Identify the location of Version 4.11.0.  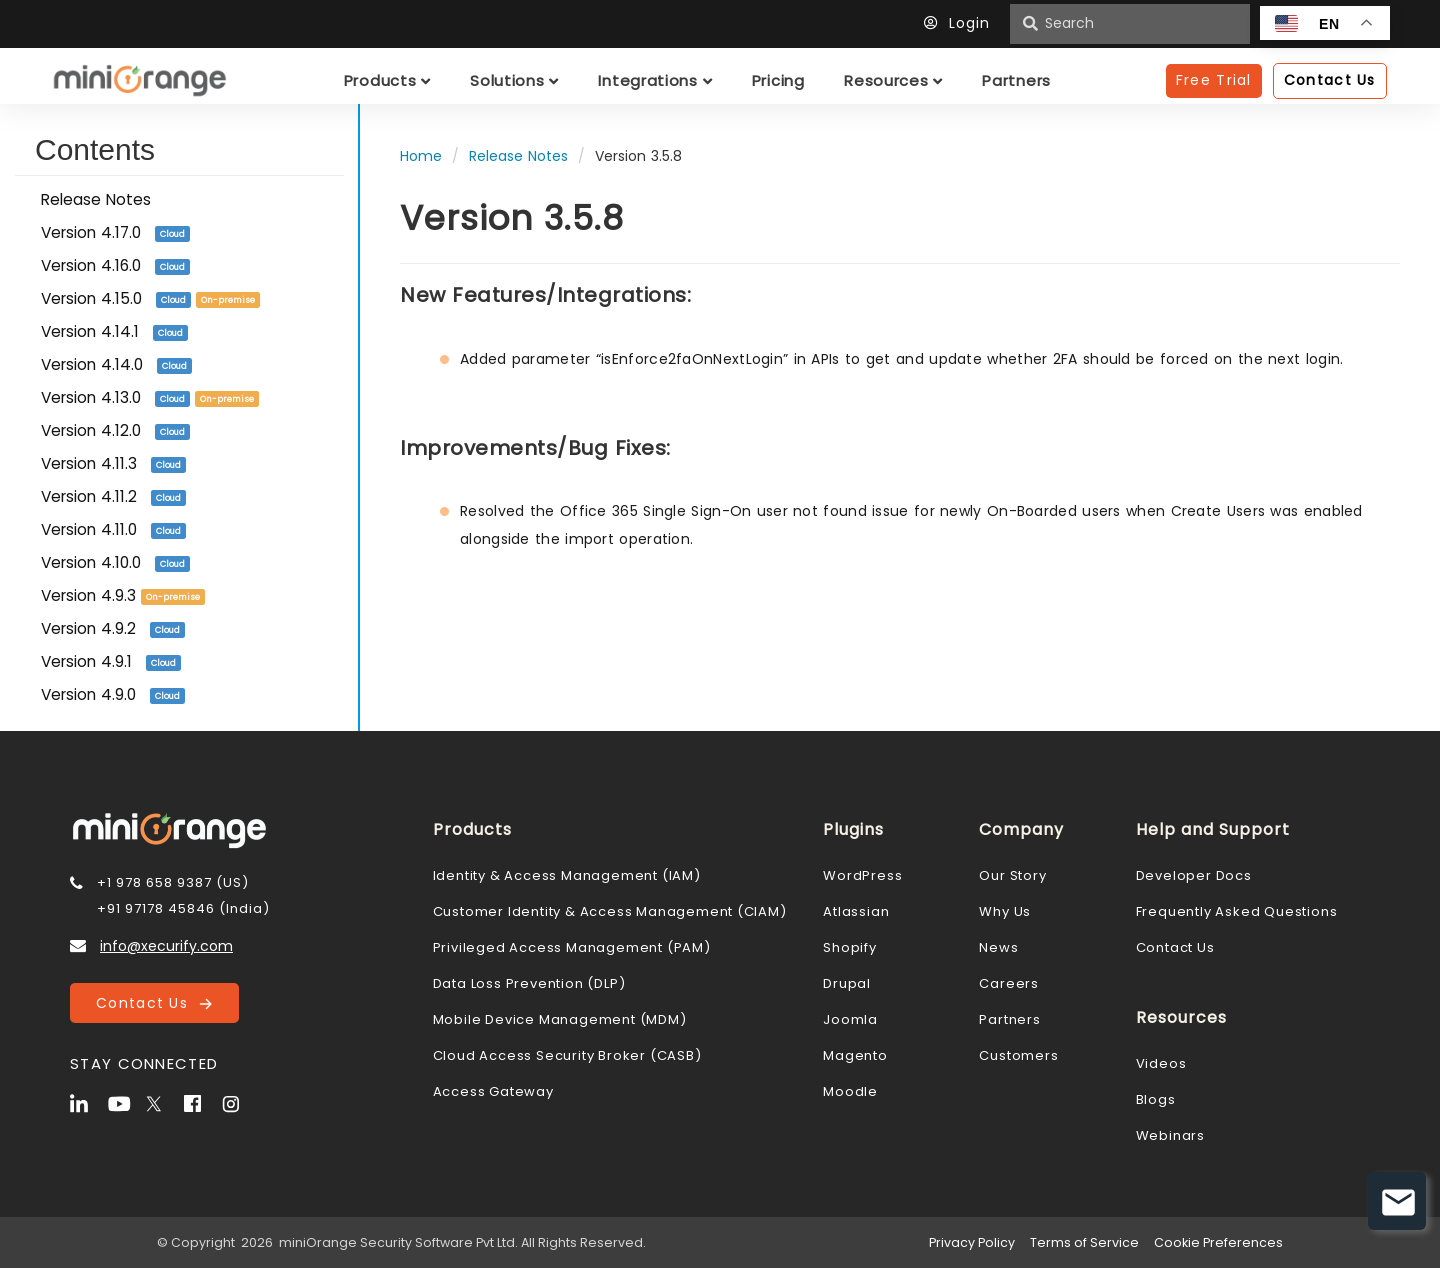
(113, 529).